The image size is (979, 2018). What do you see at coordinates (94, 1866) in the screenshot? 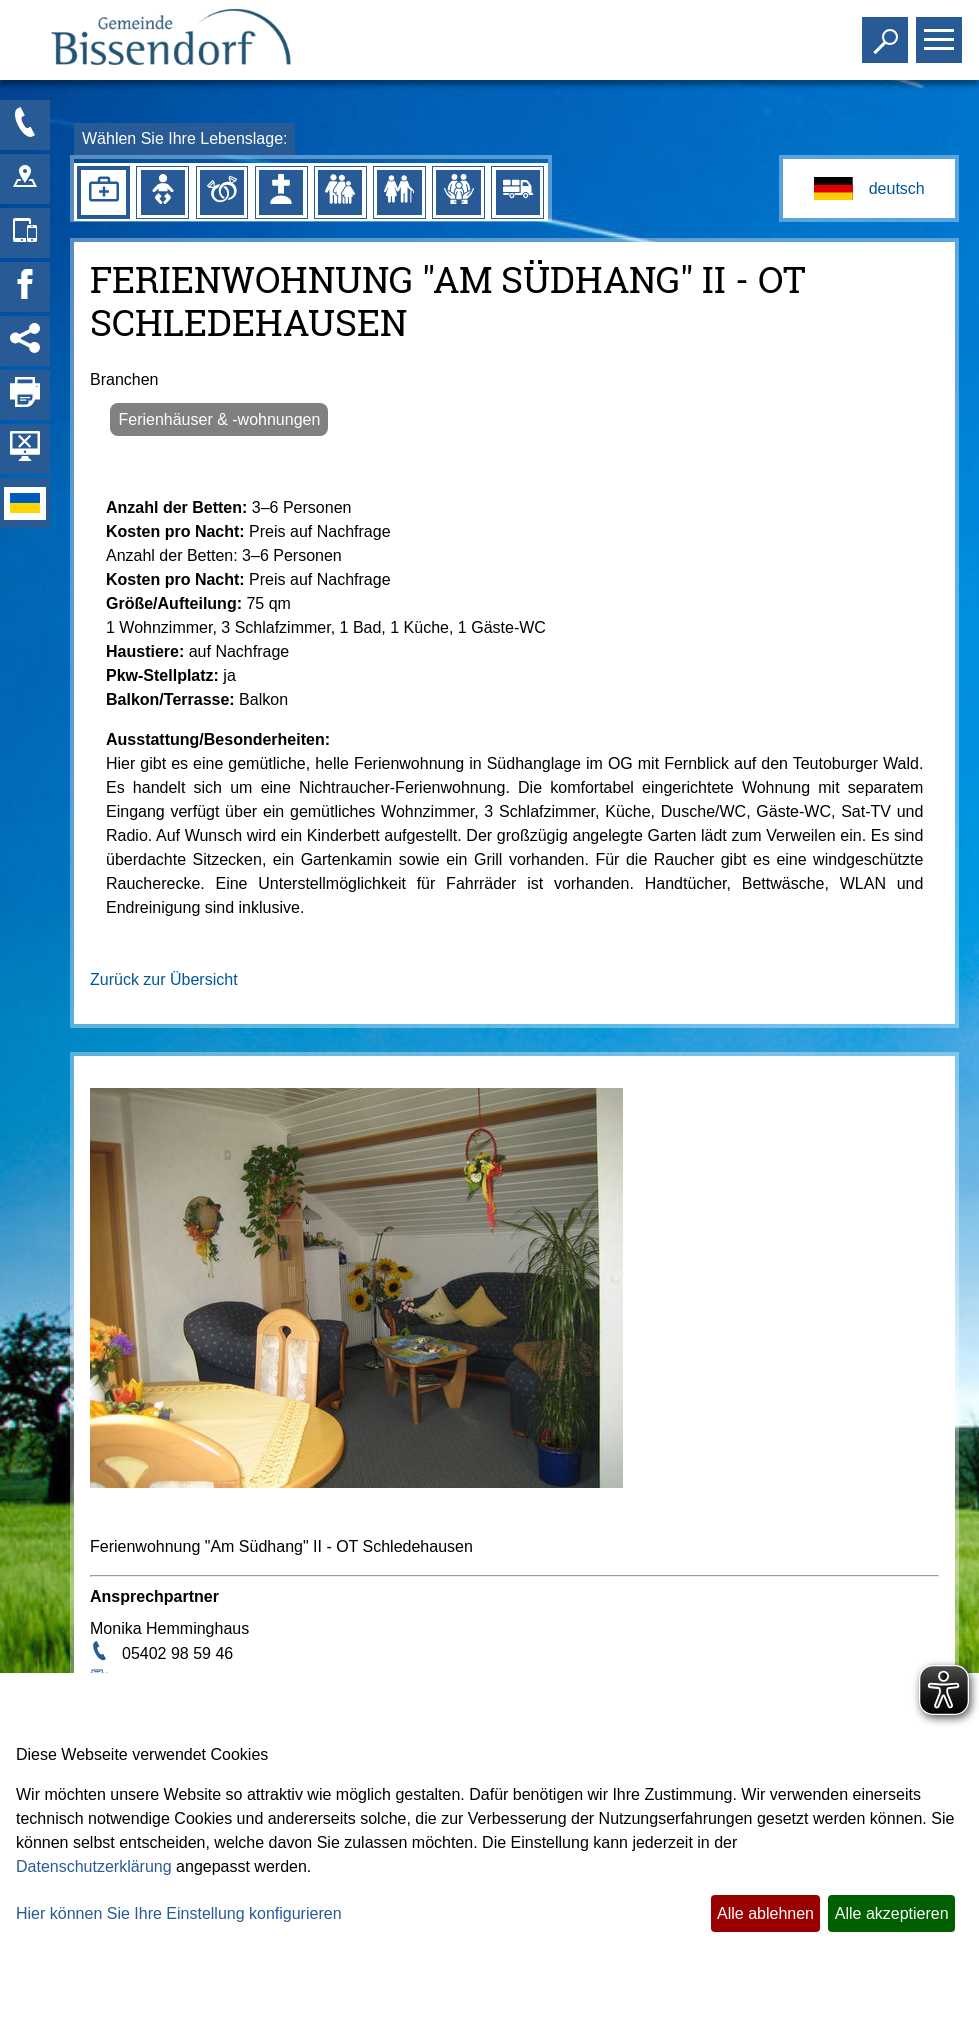
I see `Datenschutzerklärung` at bounding box center [94, 1866].